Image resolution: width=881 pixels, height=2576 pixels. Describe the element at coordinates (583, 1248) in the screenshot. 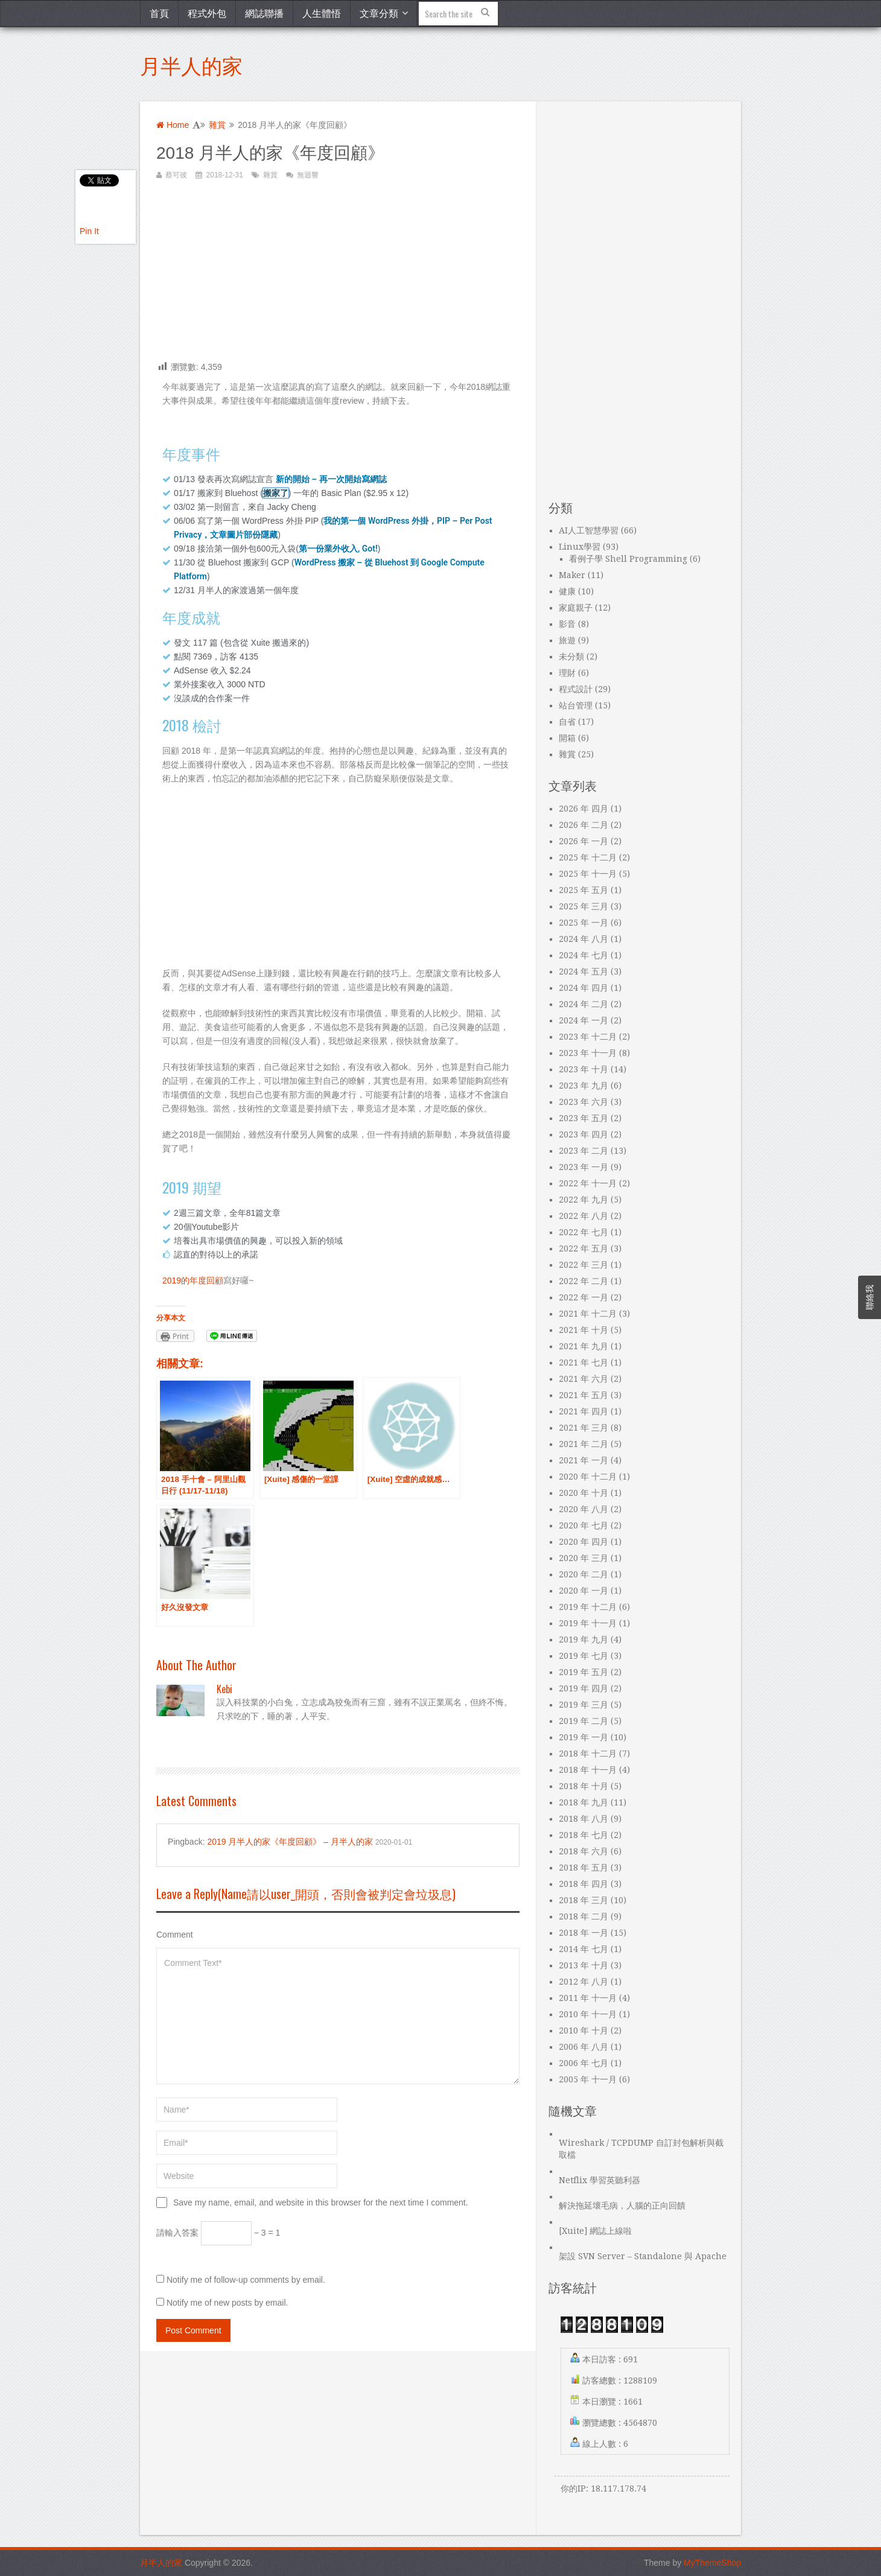

I see `2022 年 五月` at that location.